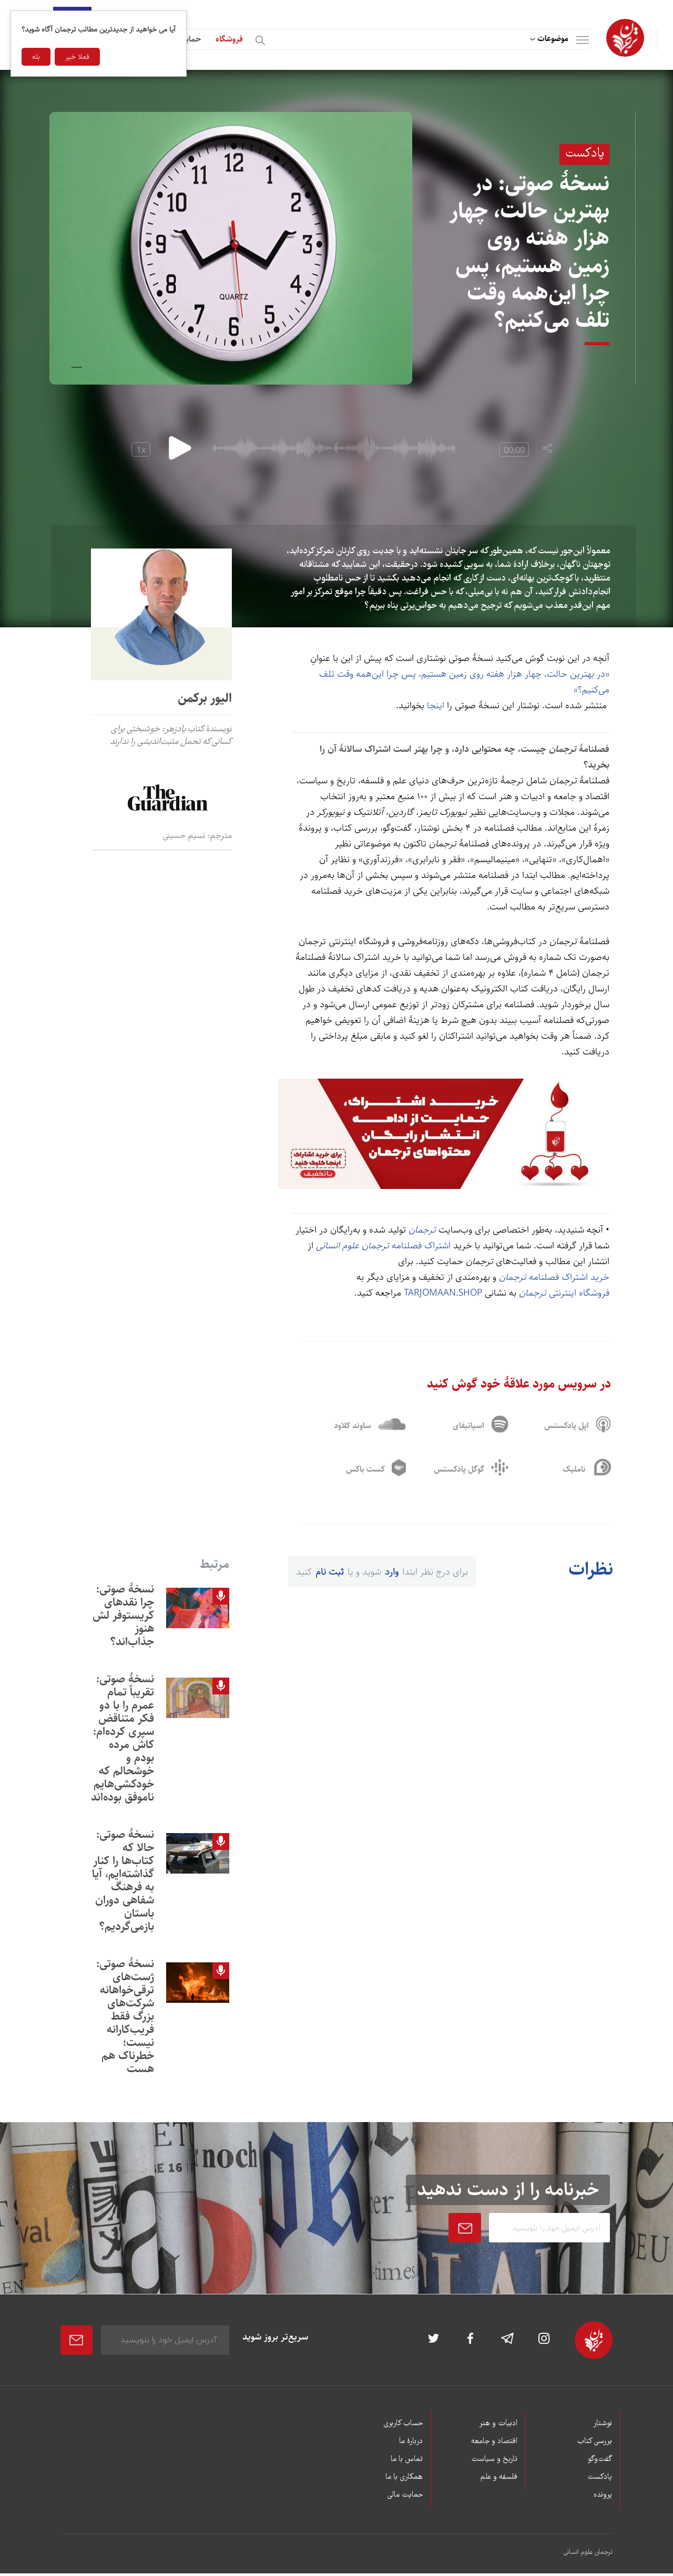 This screenshot has width=673, height=2576. What do you see at coordinates (499, 2480) in the screenshot?
I see `فلسفه و علم` at bounding box center [499, 2480].